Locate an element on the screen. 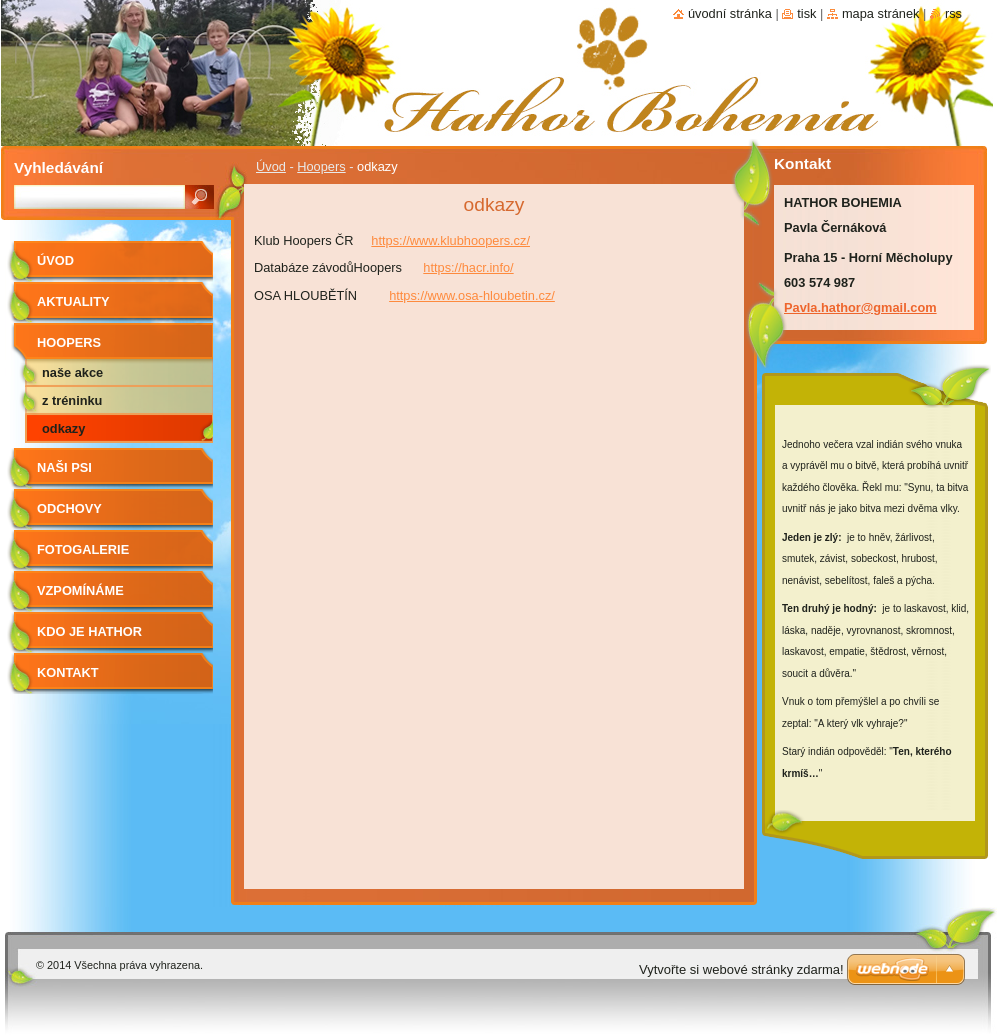 This screenshot has width=1001, height=1035. https://hacr.info/ is located at coordinates (468, 267).